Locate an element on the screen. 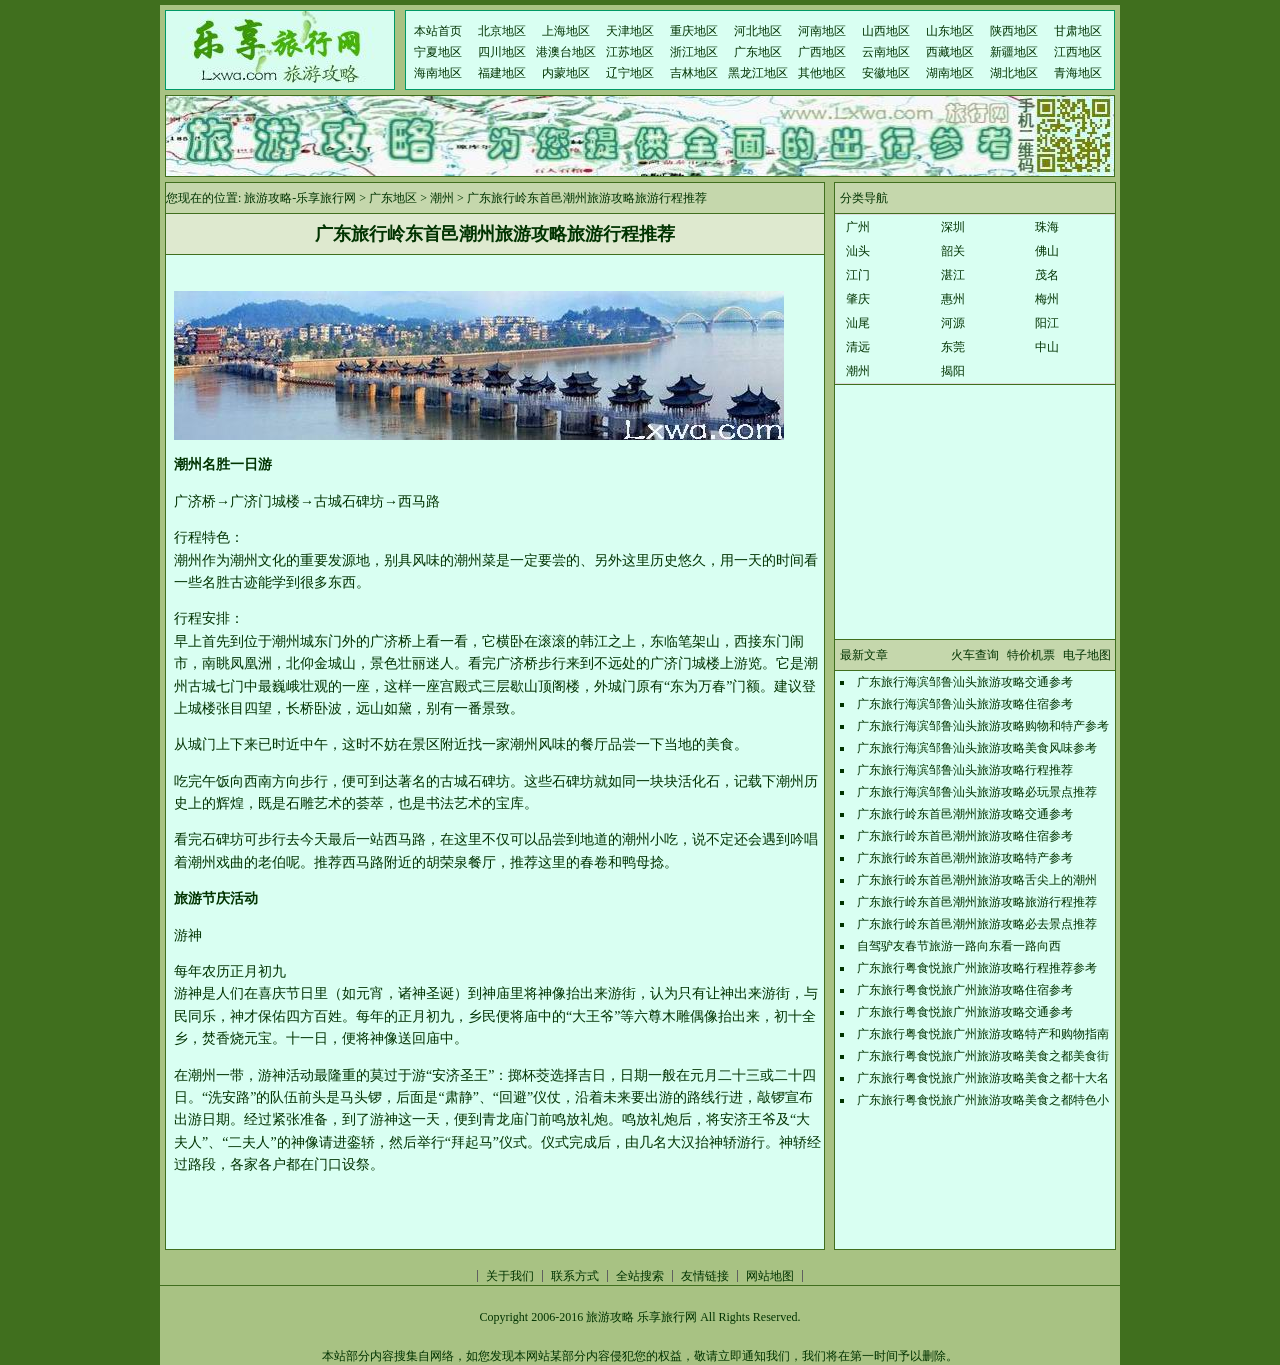 The image size is (1280, 1365). 广东旅行海滨邹鲁汕头旅游攻略购物和特产参考 is located at coordinates (983, 726).